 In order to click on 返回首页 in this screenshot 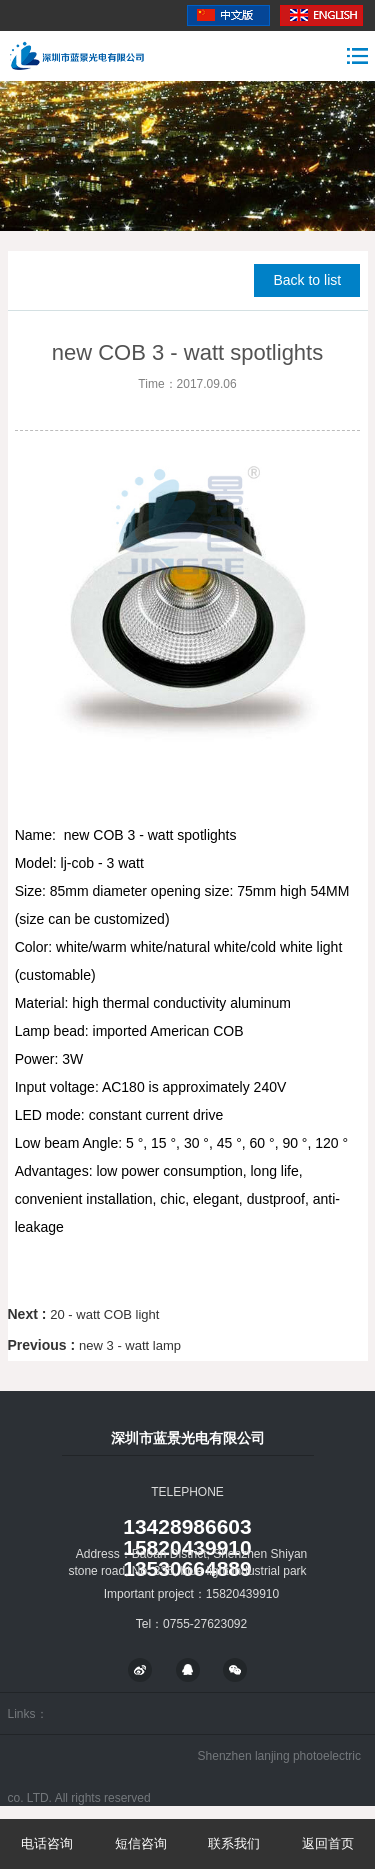, I will do `click(328, 1843)`.